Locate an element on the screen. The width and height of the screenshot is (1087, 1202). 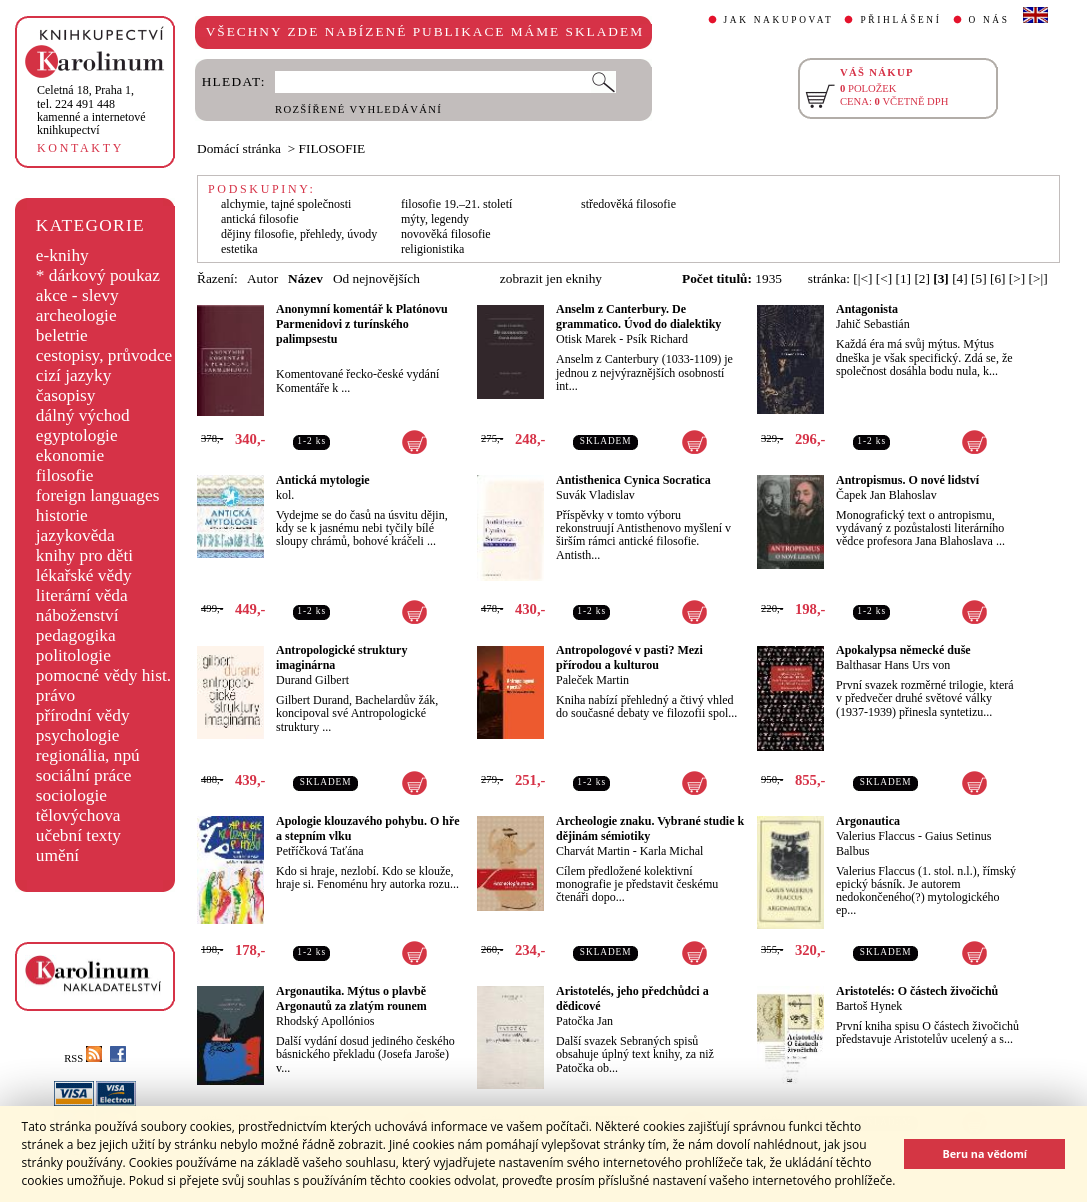
Suvák Vladislav is located at coordinates (595, 495).